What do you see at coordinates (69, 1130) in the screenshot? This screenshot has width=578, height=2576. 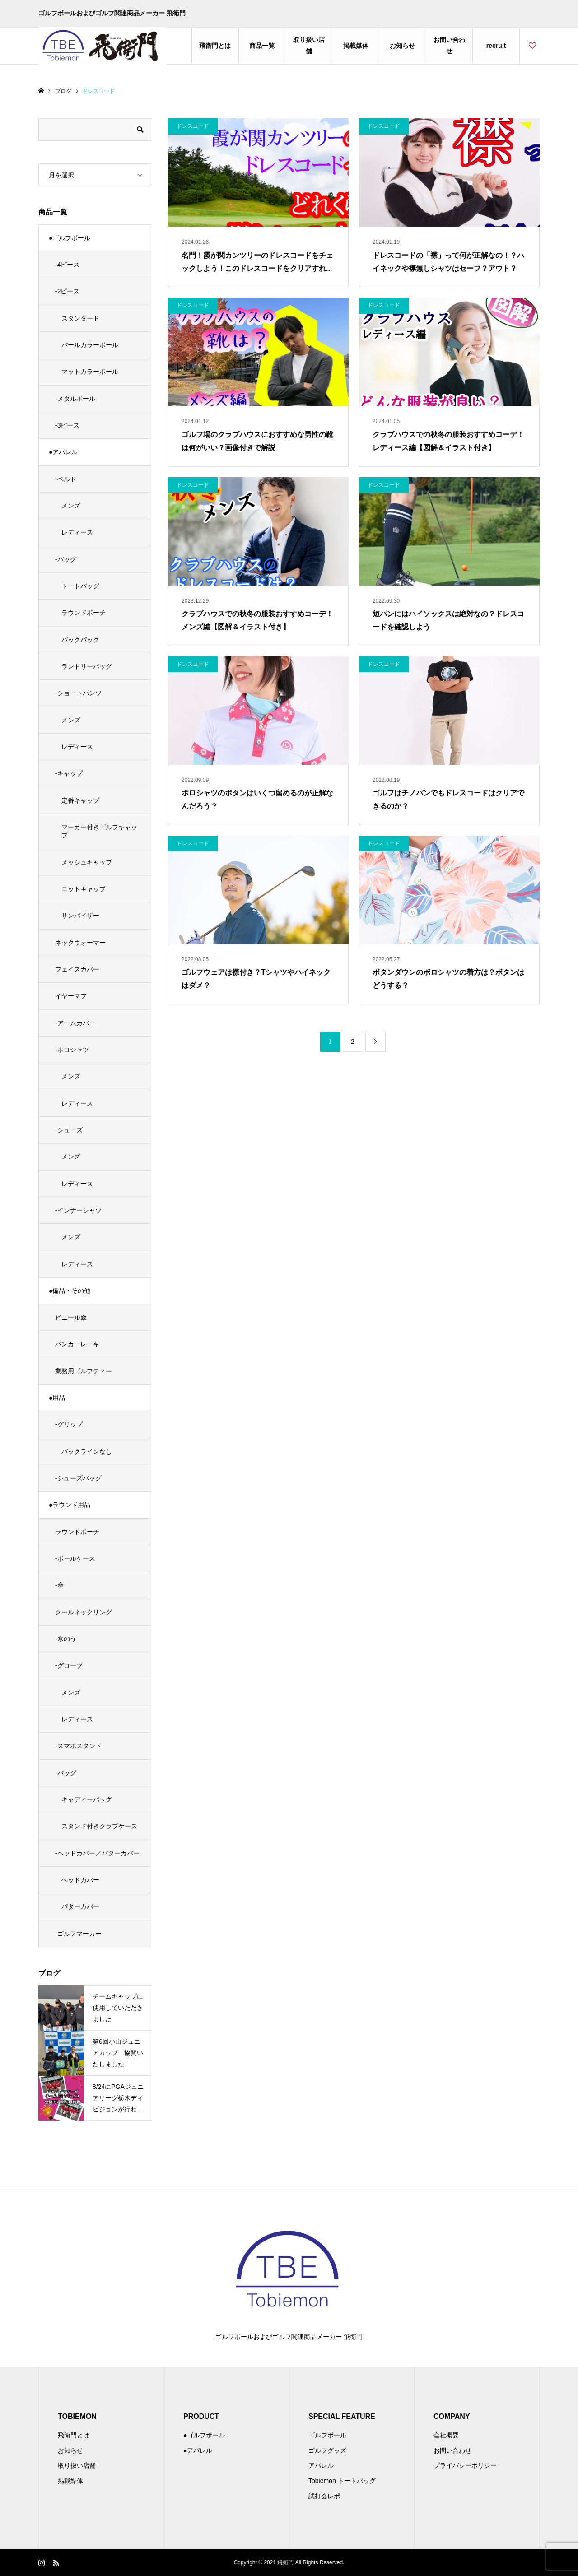 I see `-シューズ` at bounding box center [69, 1130].